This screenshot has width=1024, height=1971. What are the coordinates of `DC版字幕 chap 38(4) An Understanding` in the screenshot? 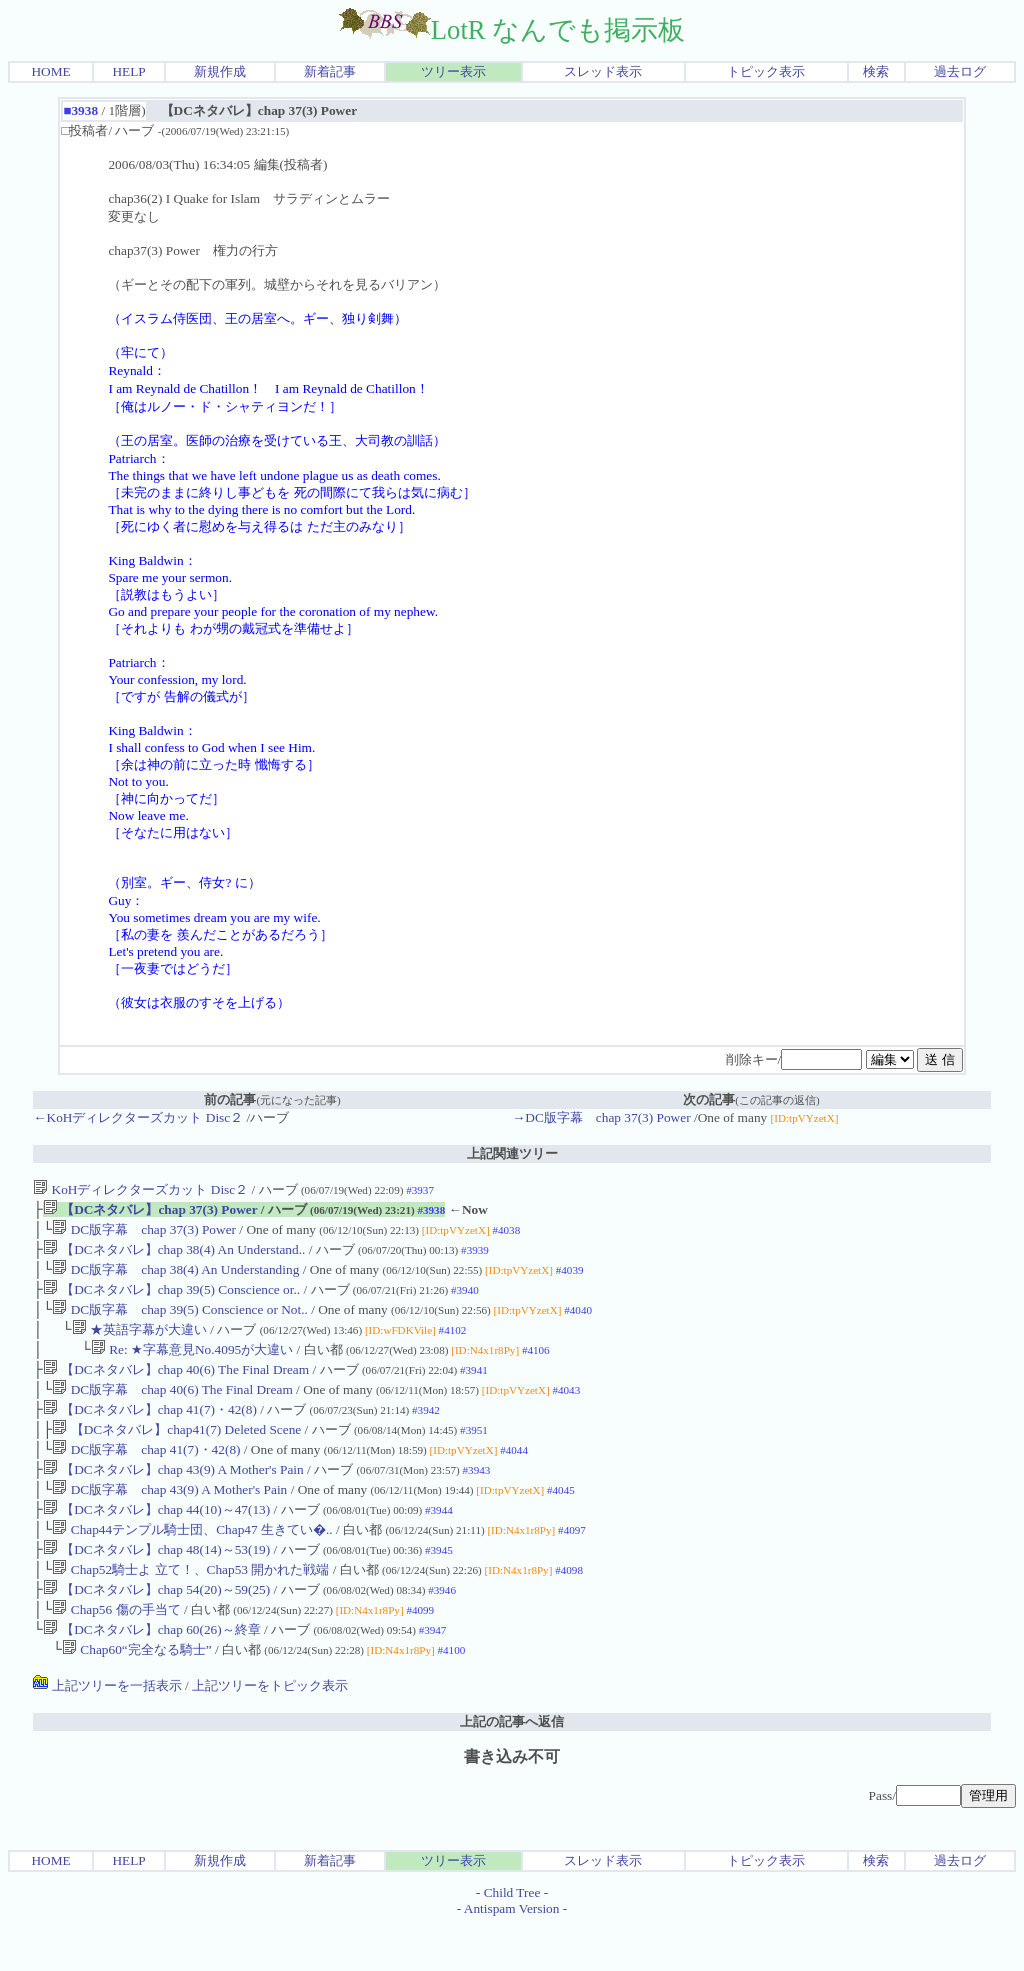 It's located at (175, 1277).